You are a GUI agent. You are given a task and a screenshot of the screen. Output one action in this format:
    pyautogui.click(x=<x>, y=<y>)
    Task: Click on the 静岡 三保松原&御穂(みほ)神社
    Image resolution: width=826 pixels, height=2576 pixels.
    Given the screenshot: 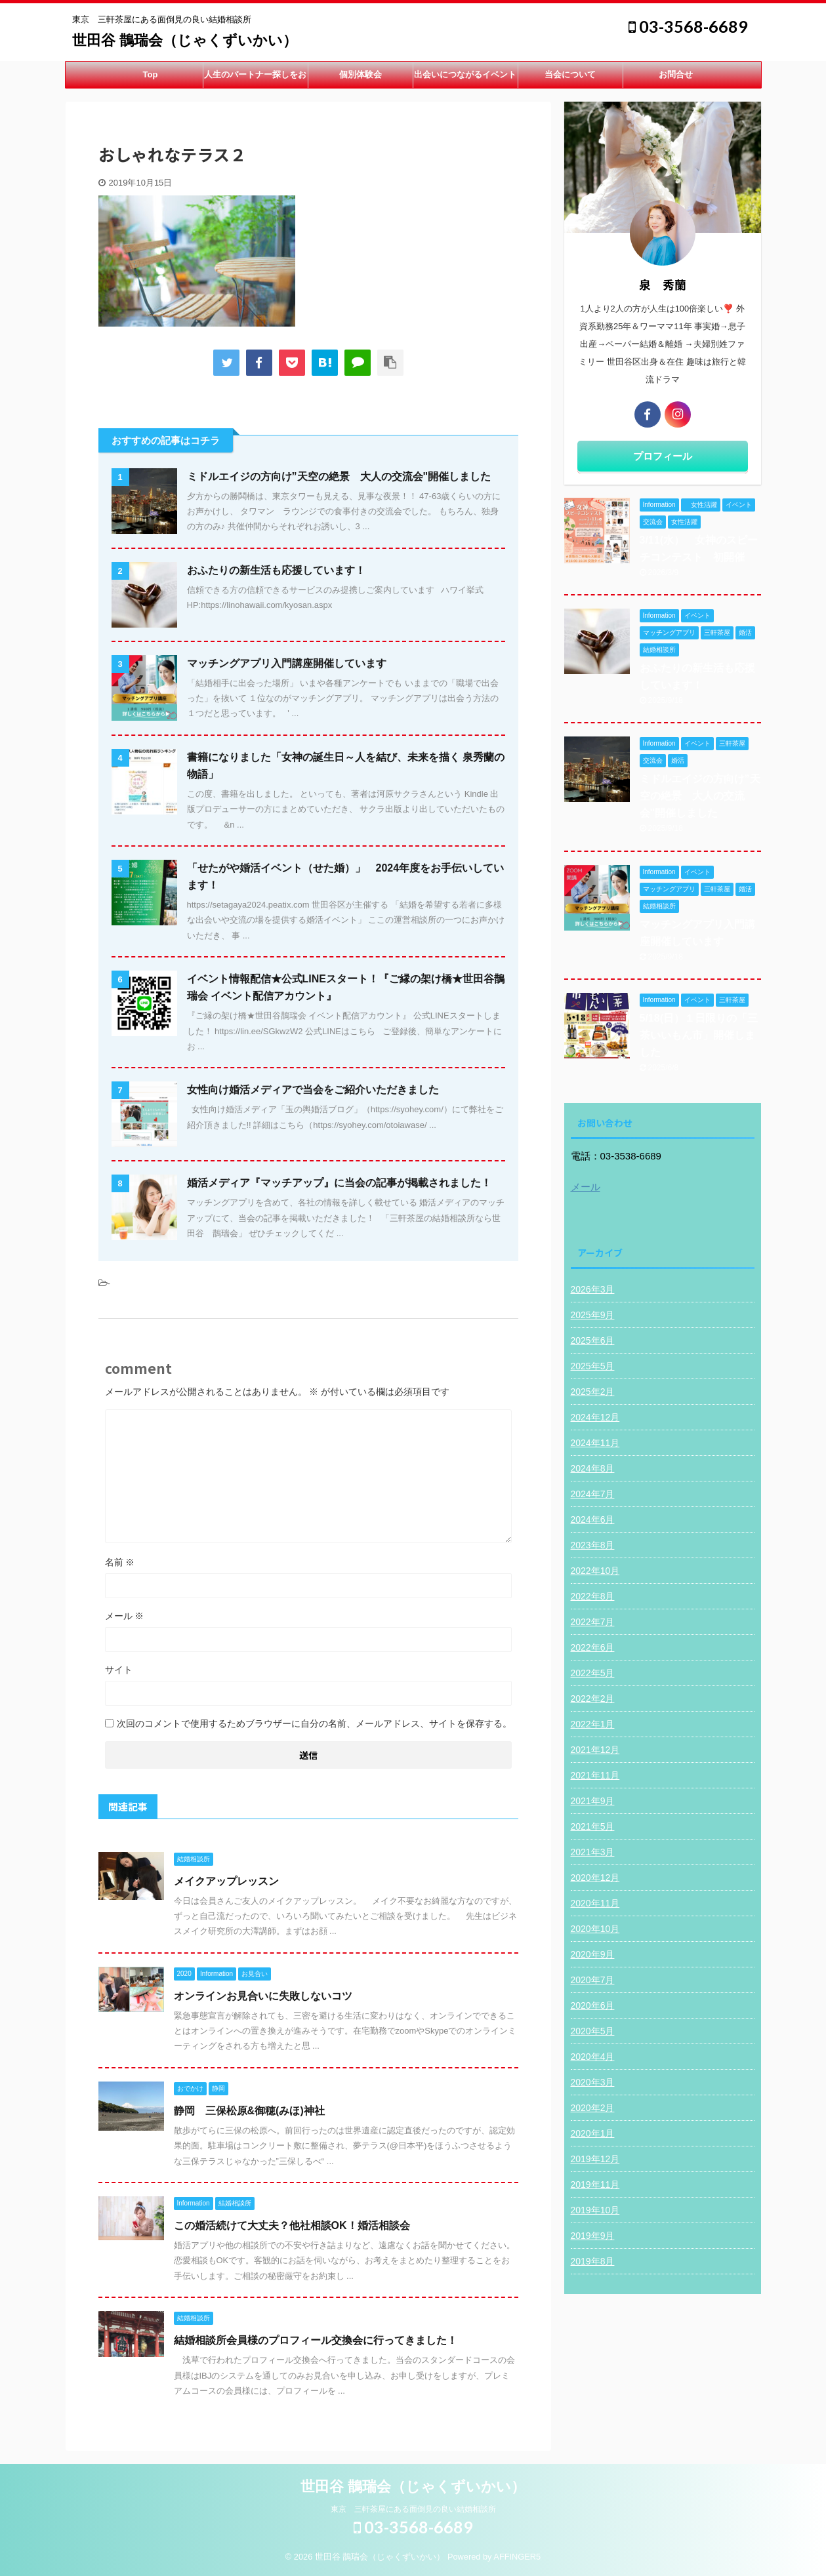 What is the action you would take?
    pyautogui.click(x=249, y=2110)
    